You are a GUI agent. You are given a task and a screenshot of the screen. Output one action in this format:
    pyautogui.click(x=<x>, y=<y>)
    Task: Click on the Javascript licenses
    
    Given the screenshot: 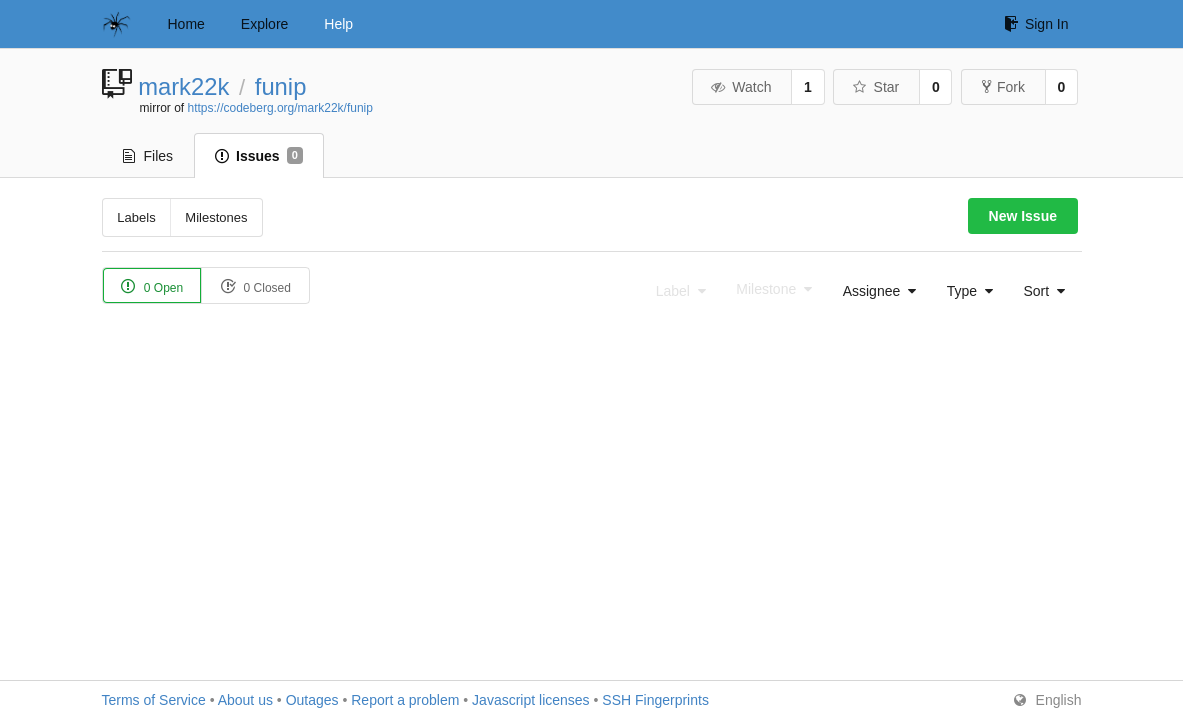 What is the action you would take?
    pyautogui.click(x=531, y=700)
    